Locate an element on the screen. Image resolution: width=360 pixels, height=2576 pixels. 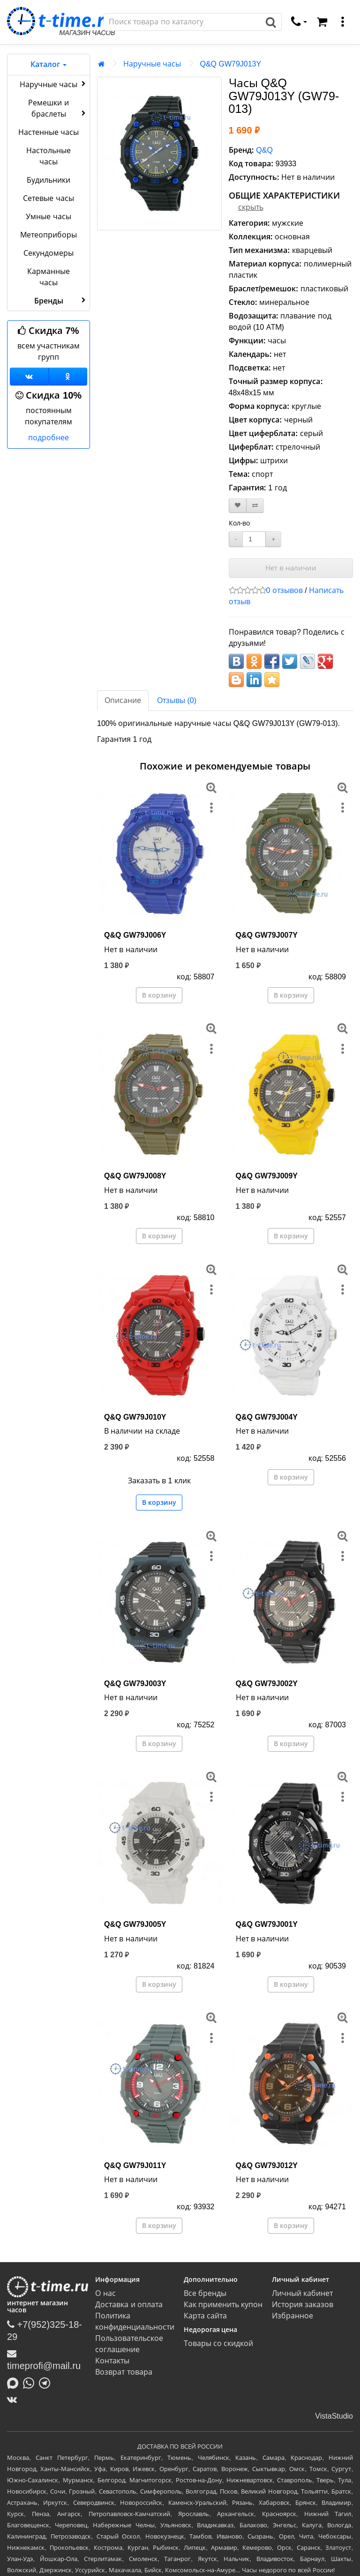
Ремешки и браслеты is located at coordinates (58, 108).